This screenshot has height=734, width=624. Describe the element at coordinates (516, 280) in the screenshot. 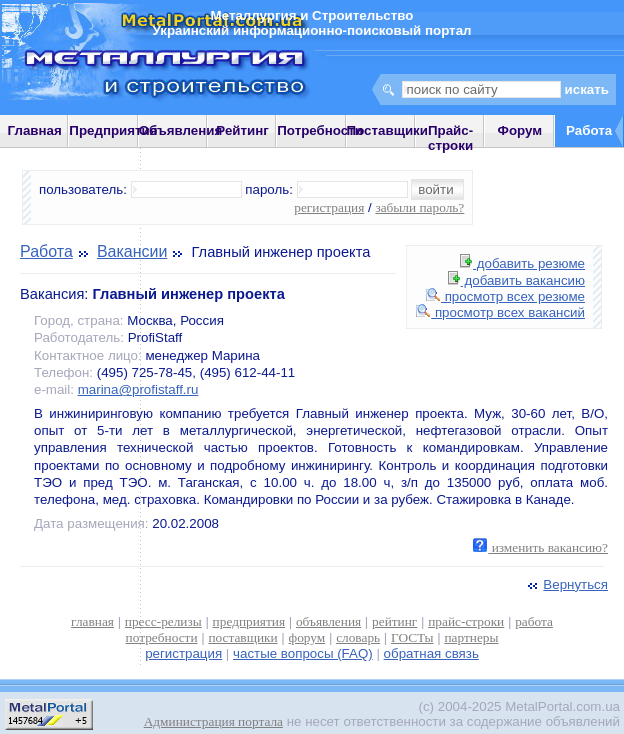

I see `добавить вакансию` at that location.